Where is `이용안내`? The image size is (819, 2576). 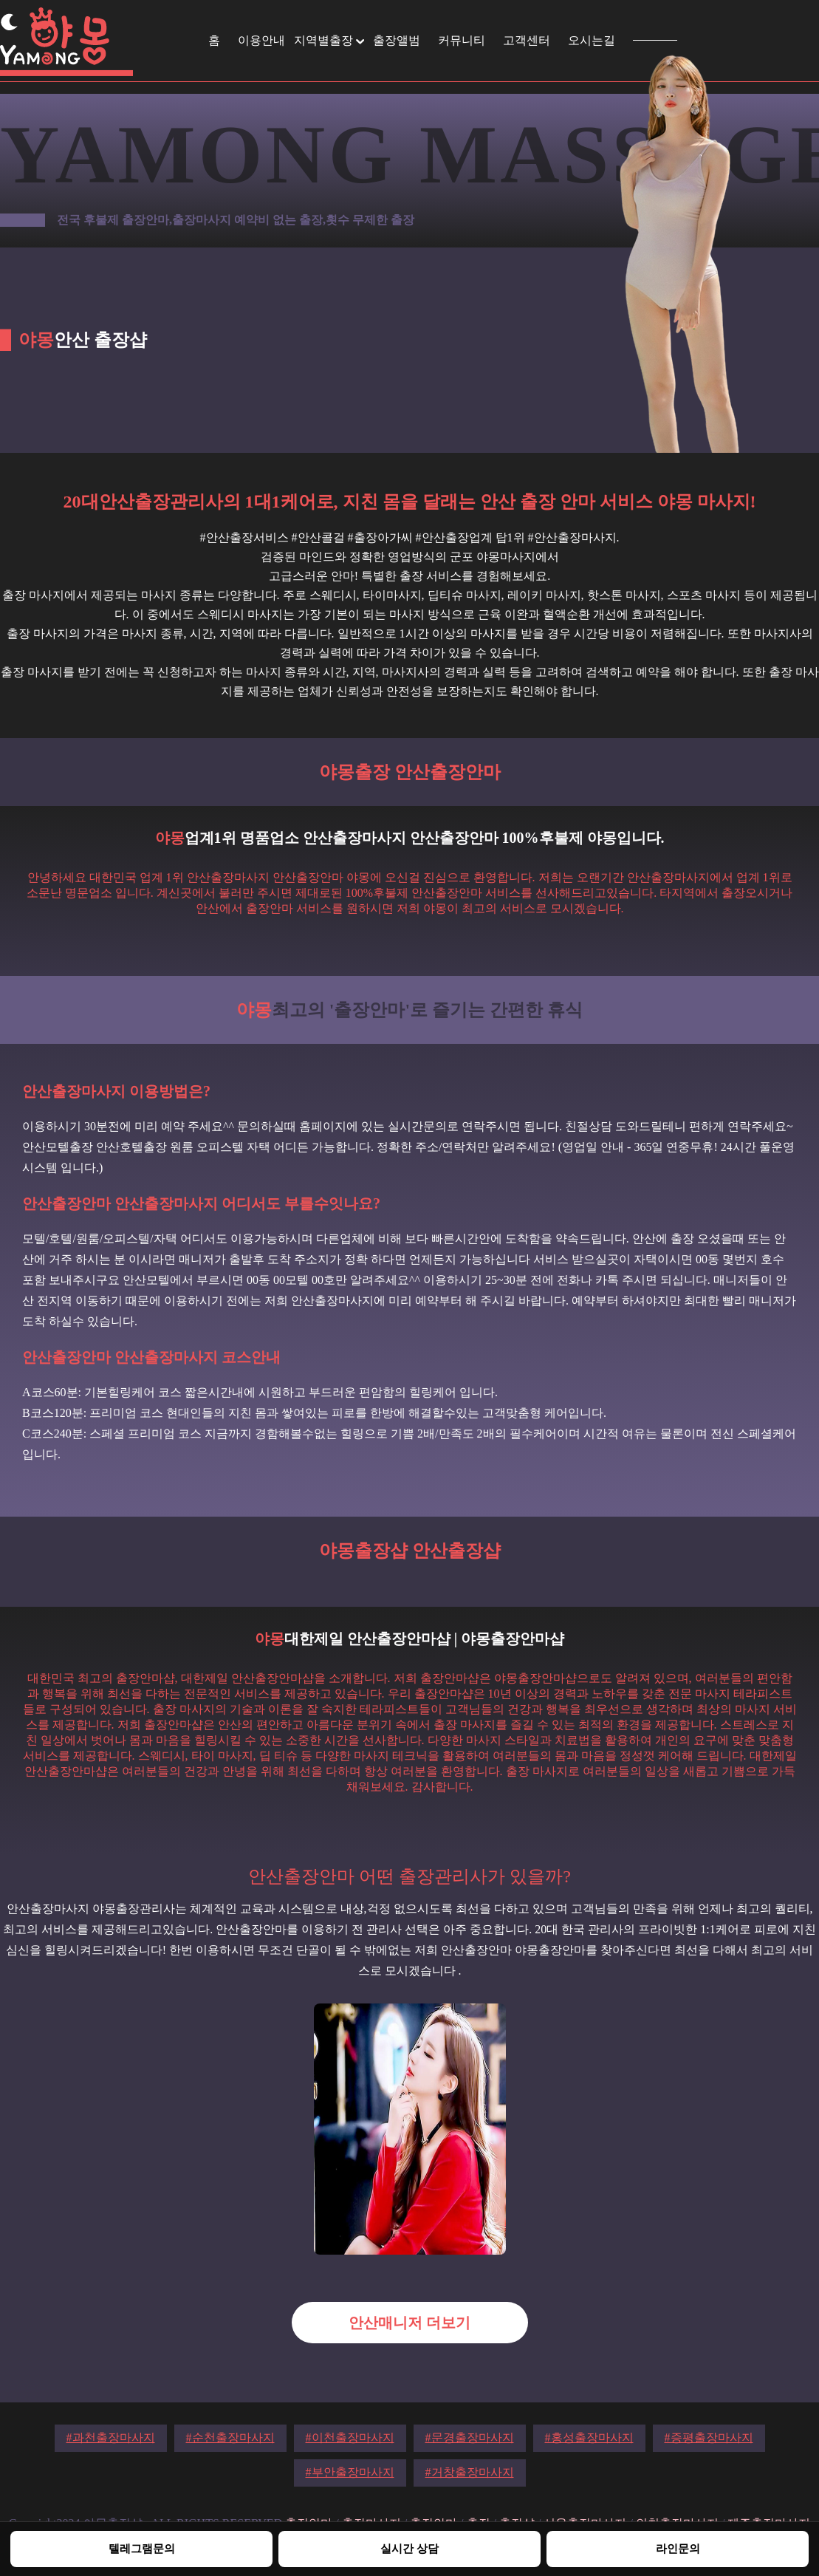
이용안내 is located at coordinates (261, 40).